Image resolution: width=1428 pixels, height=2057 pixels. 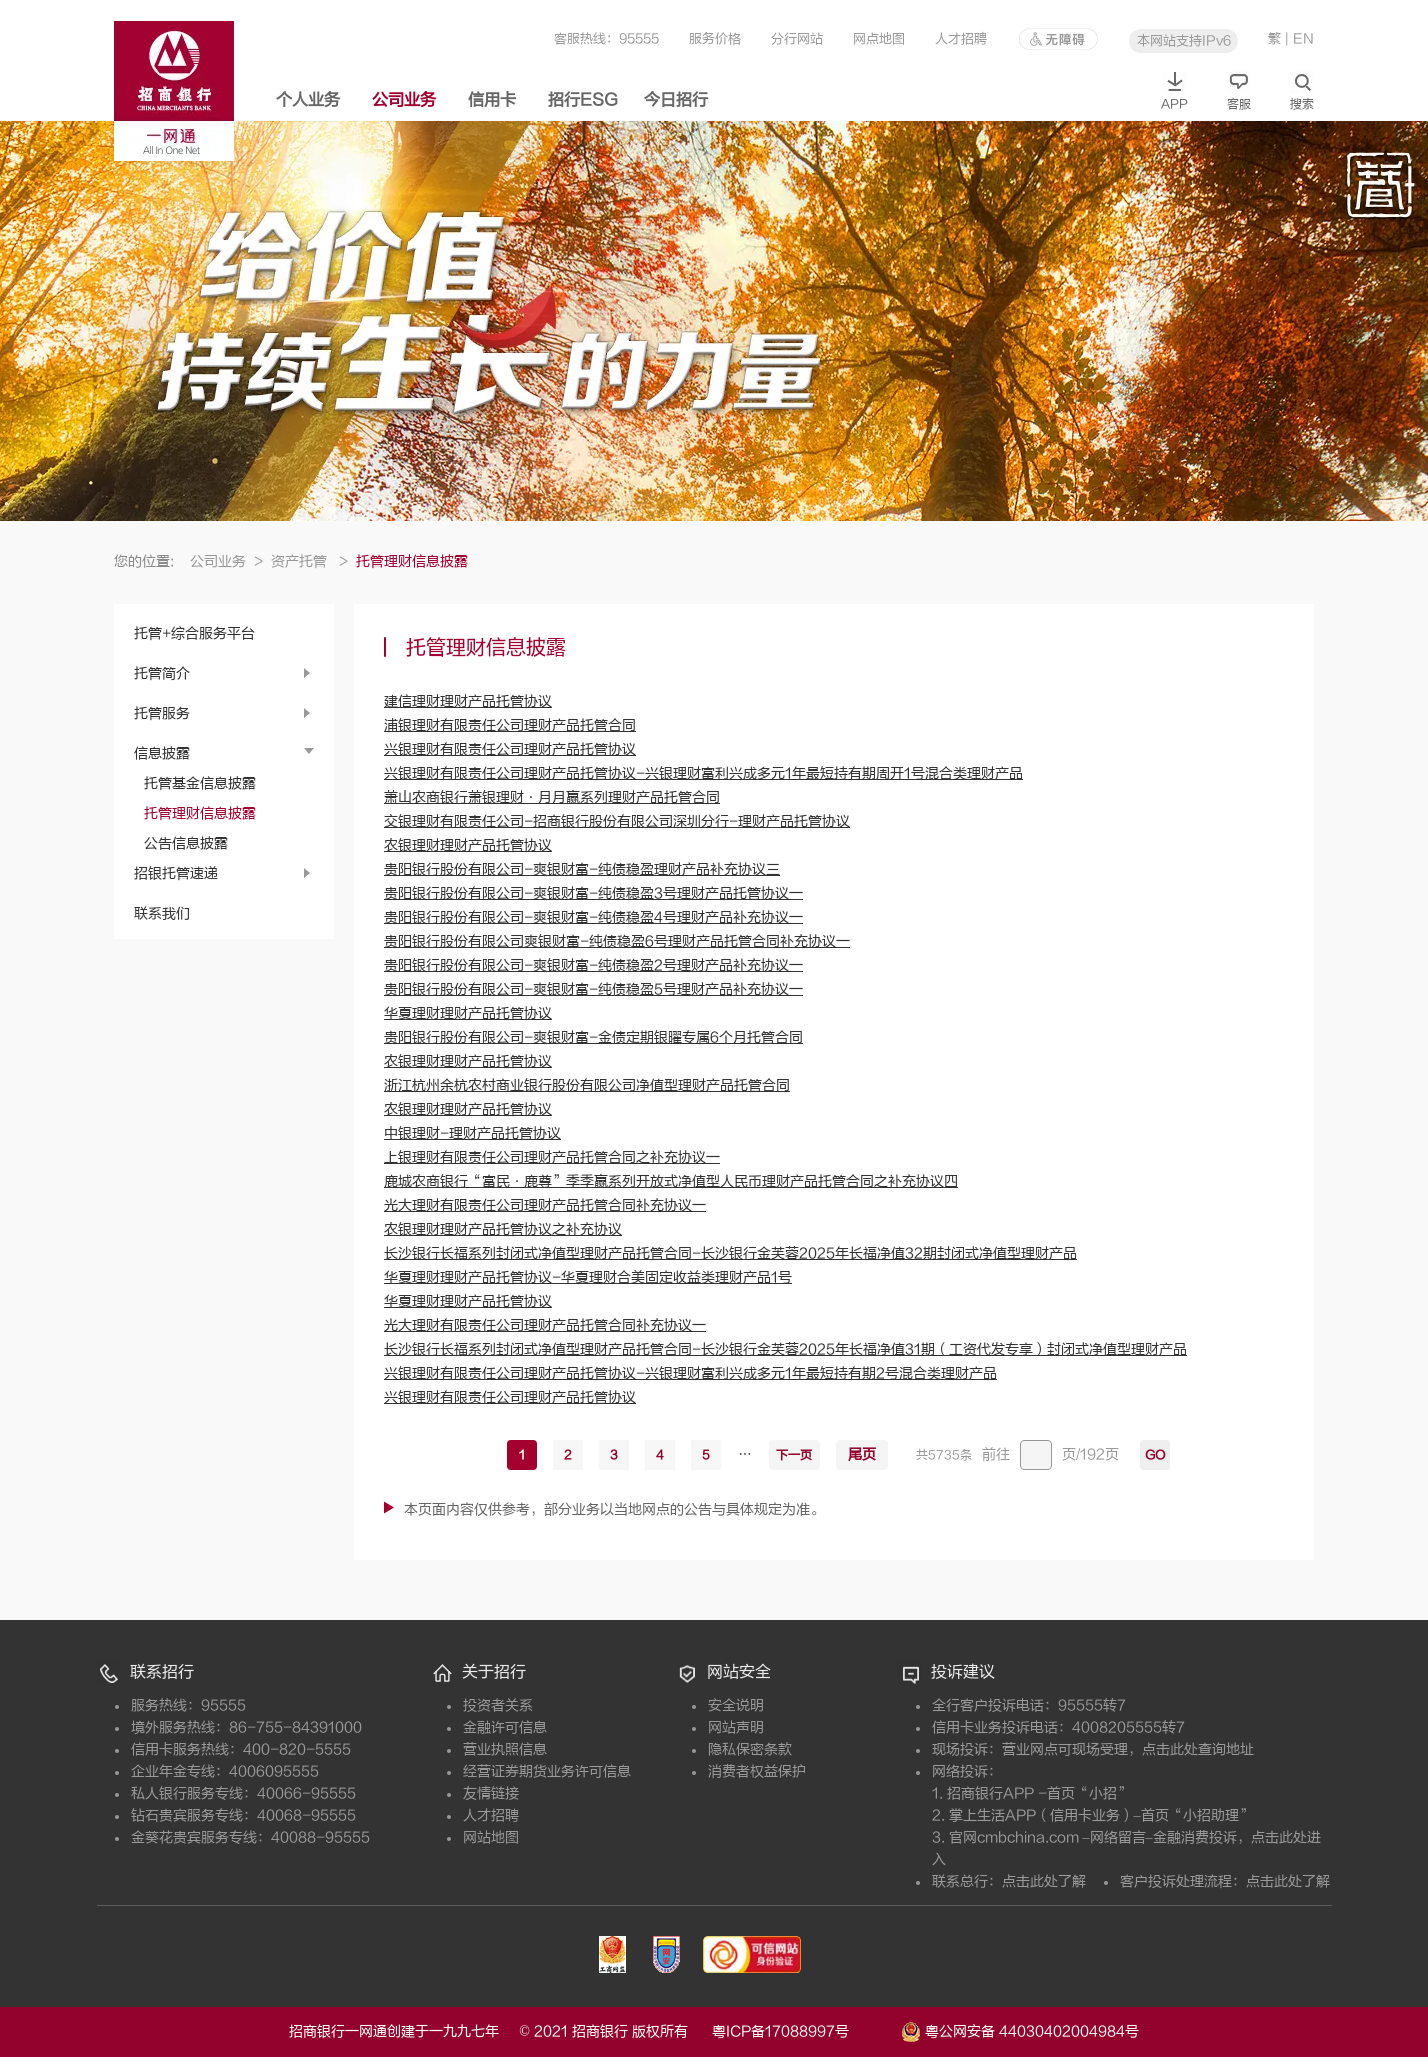 I want to click on 金融许可信息, so click(x=505, y=1727).